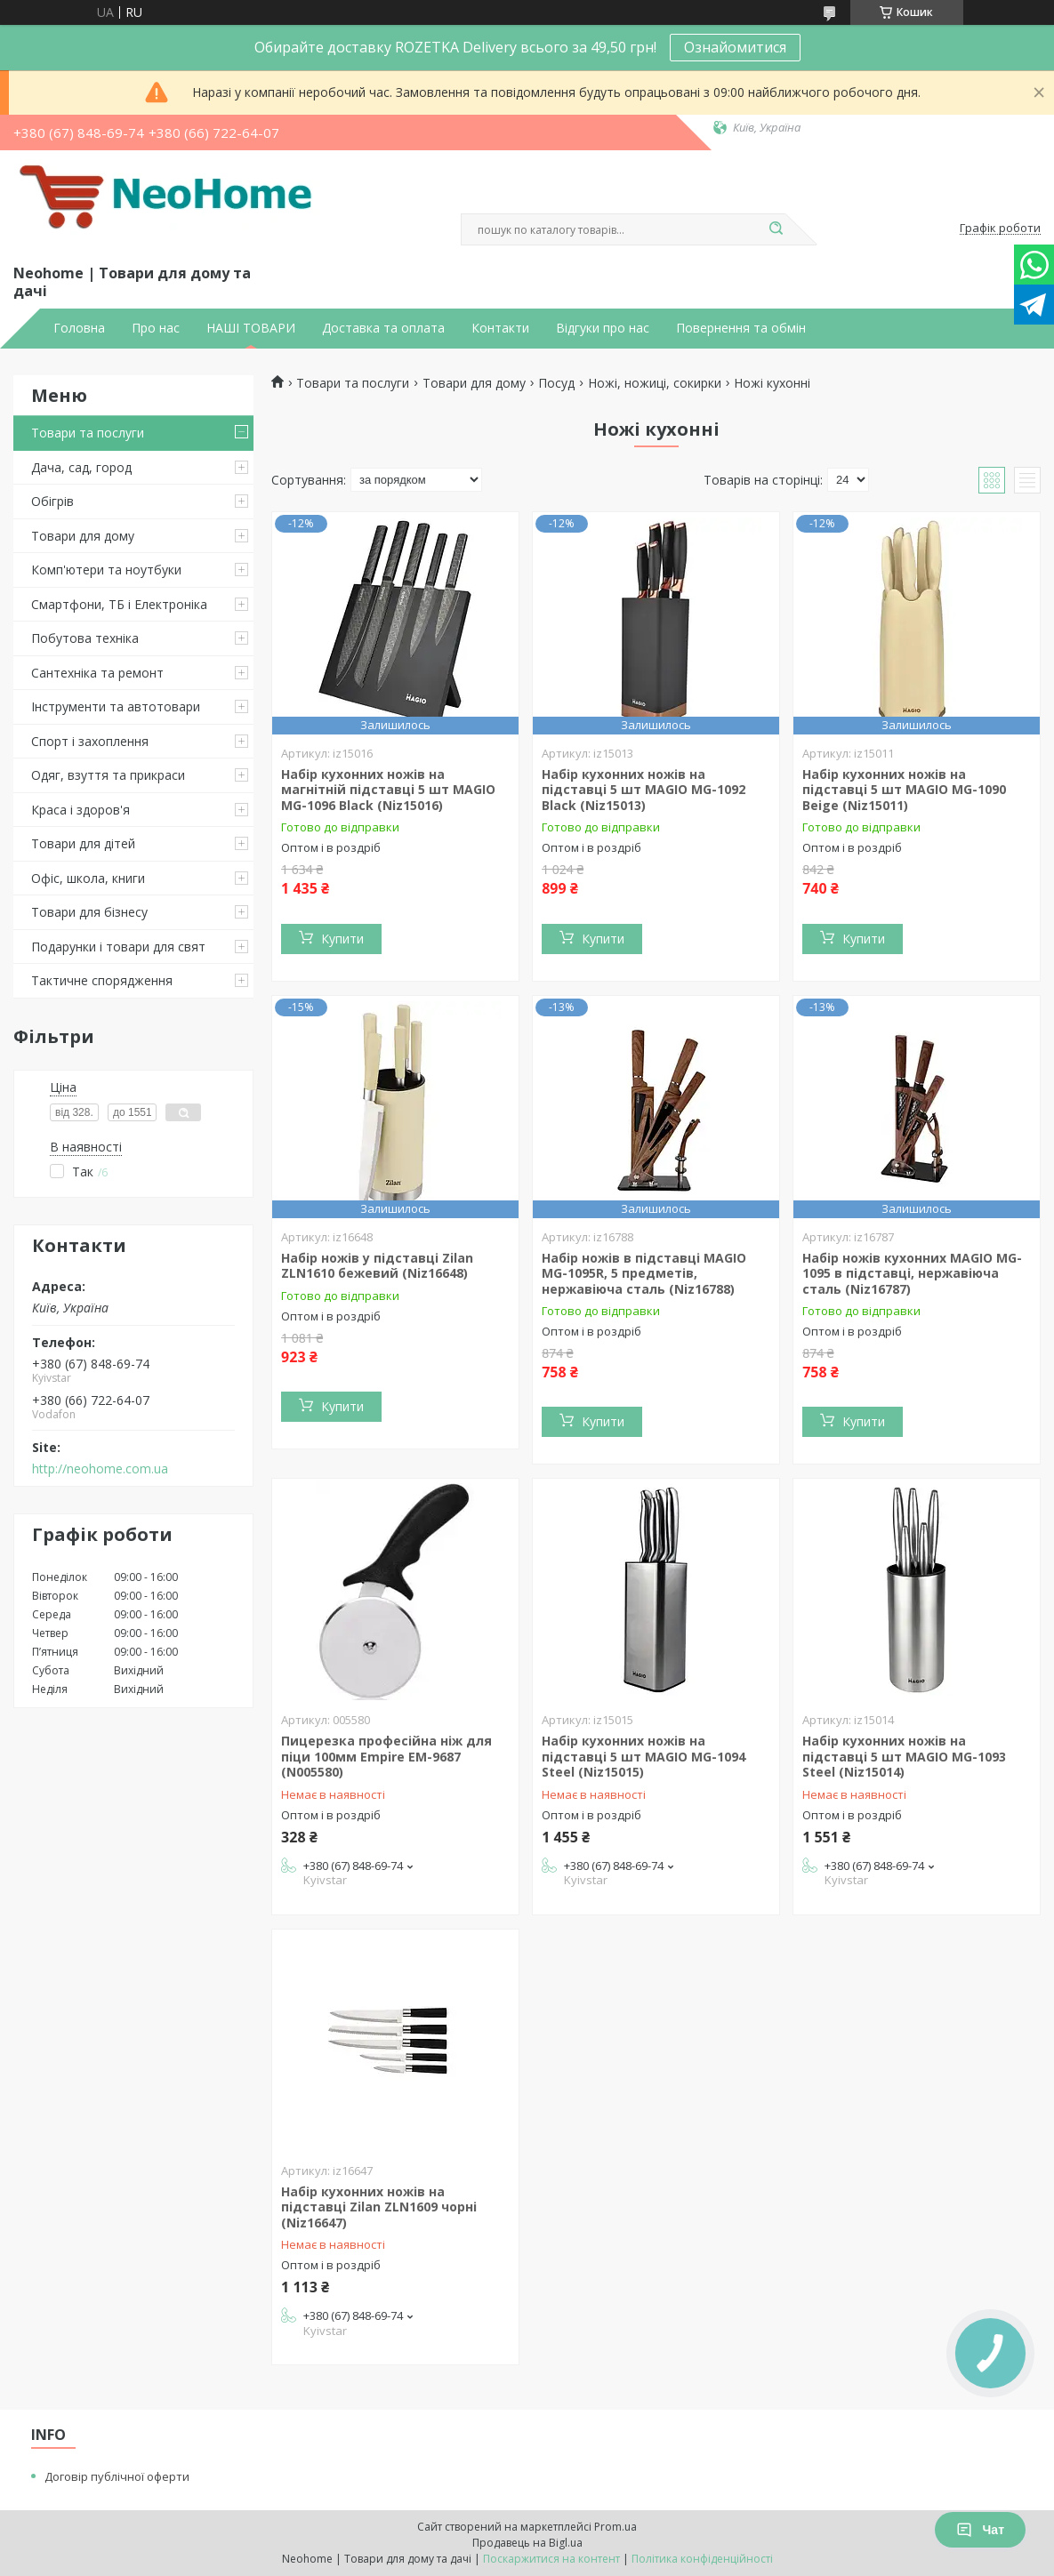 This screenshot has width=1054, height=2576. I want to click on Побутова техніка, so click(85, 638).